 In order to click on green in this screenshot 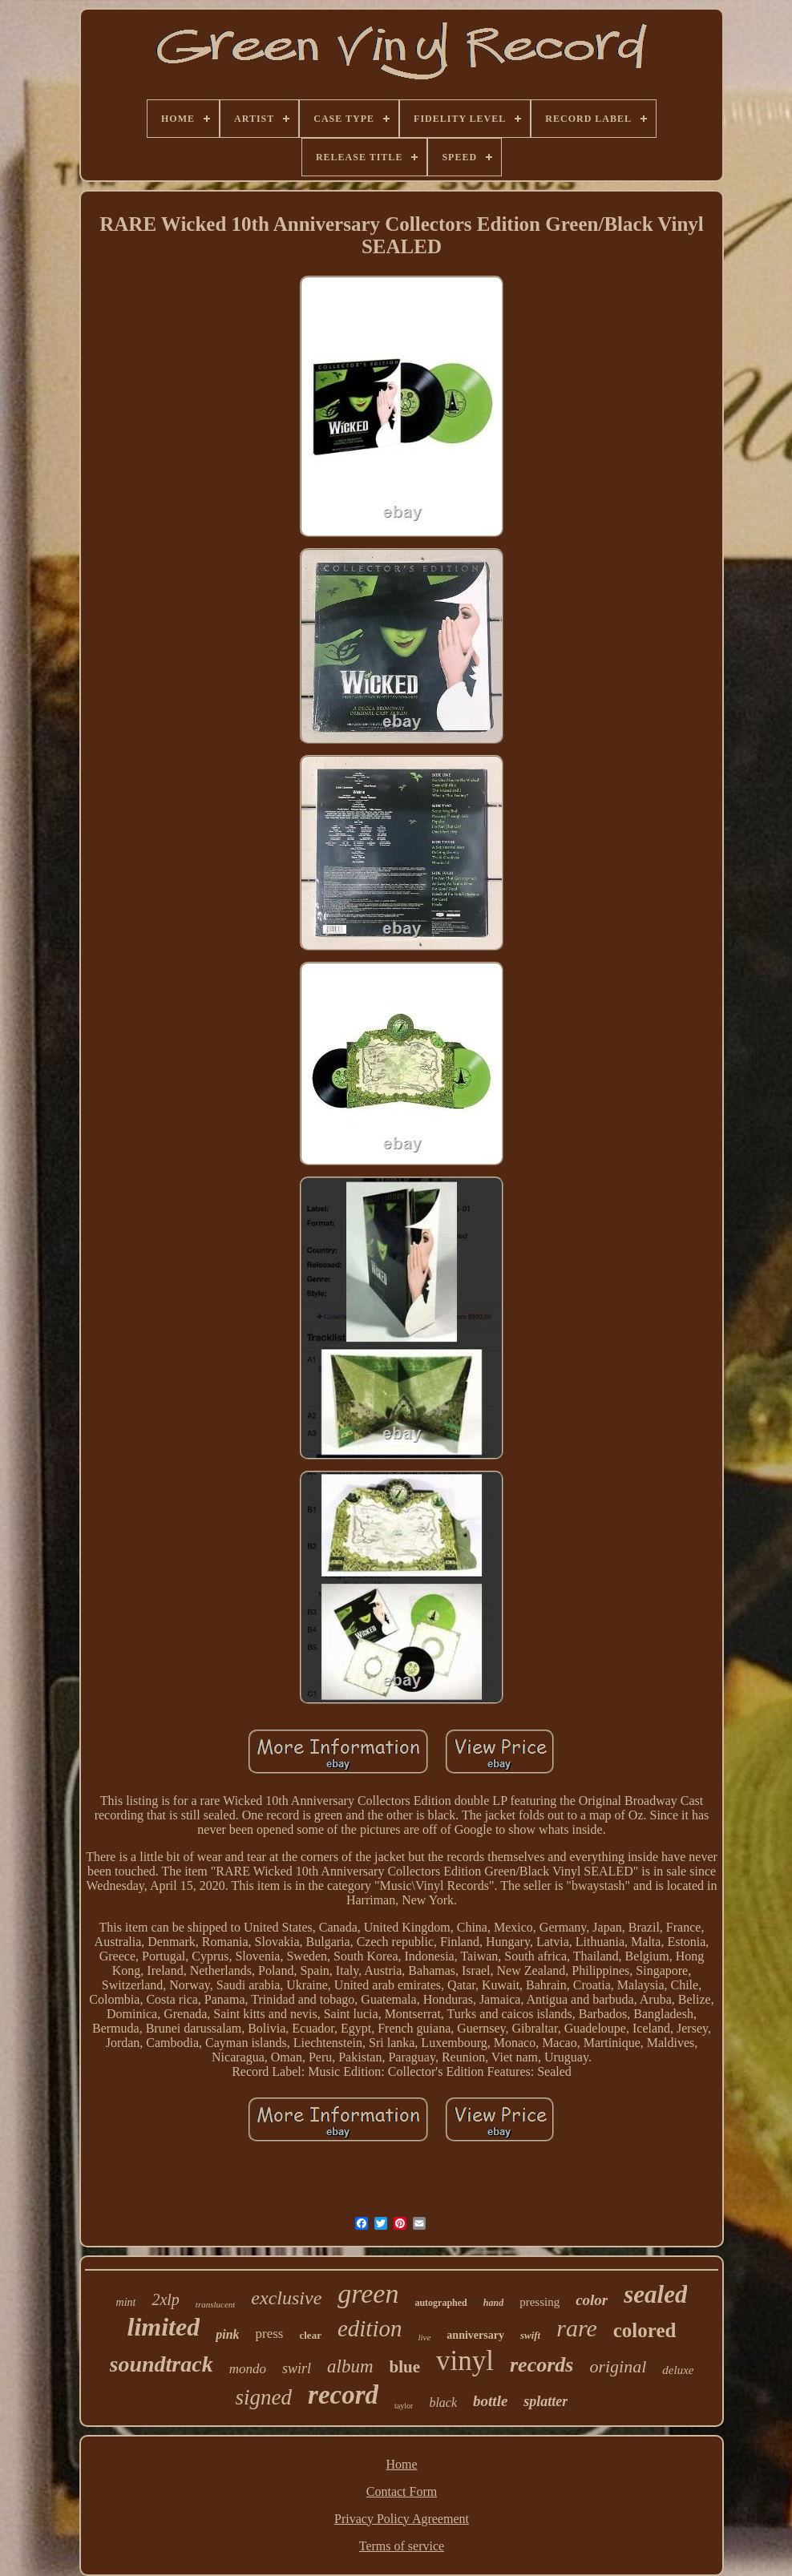, I will do `click(367, 2293)`.